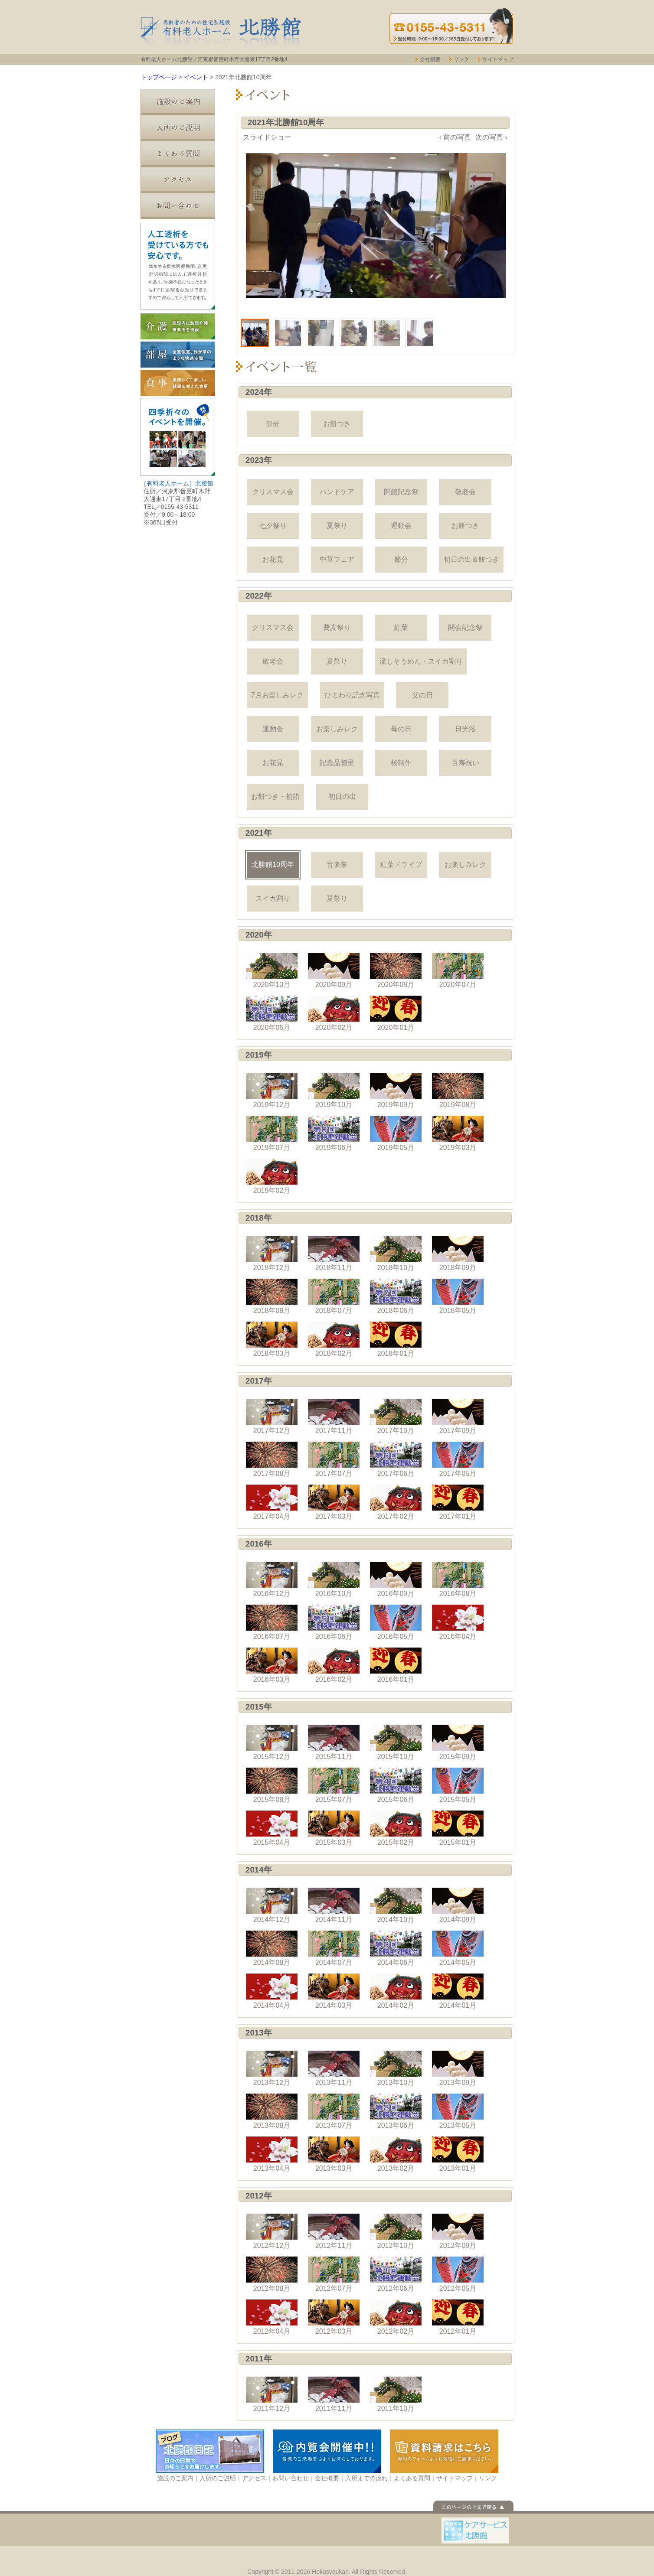  Describe the element at coordinates (334, 1905) in the screenshot. I see `2014年11月` at that location.